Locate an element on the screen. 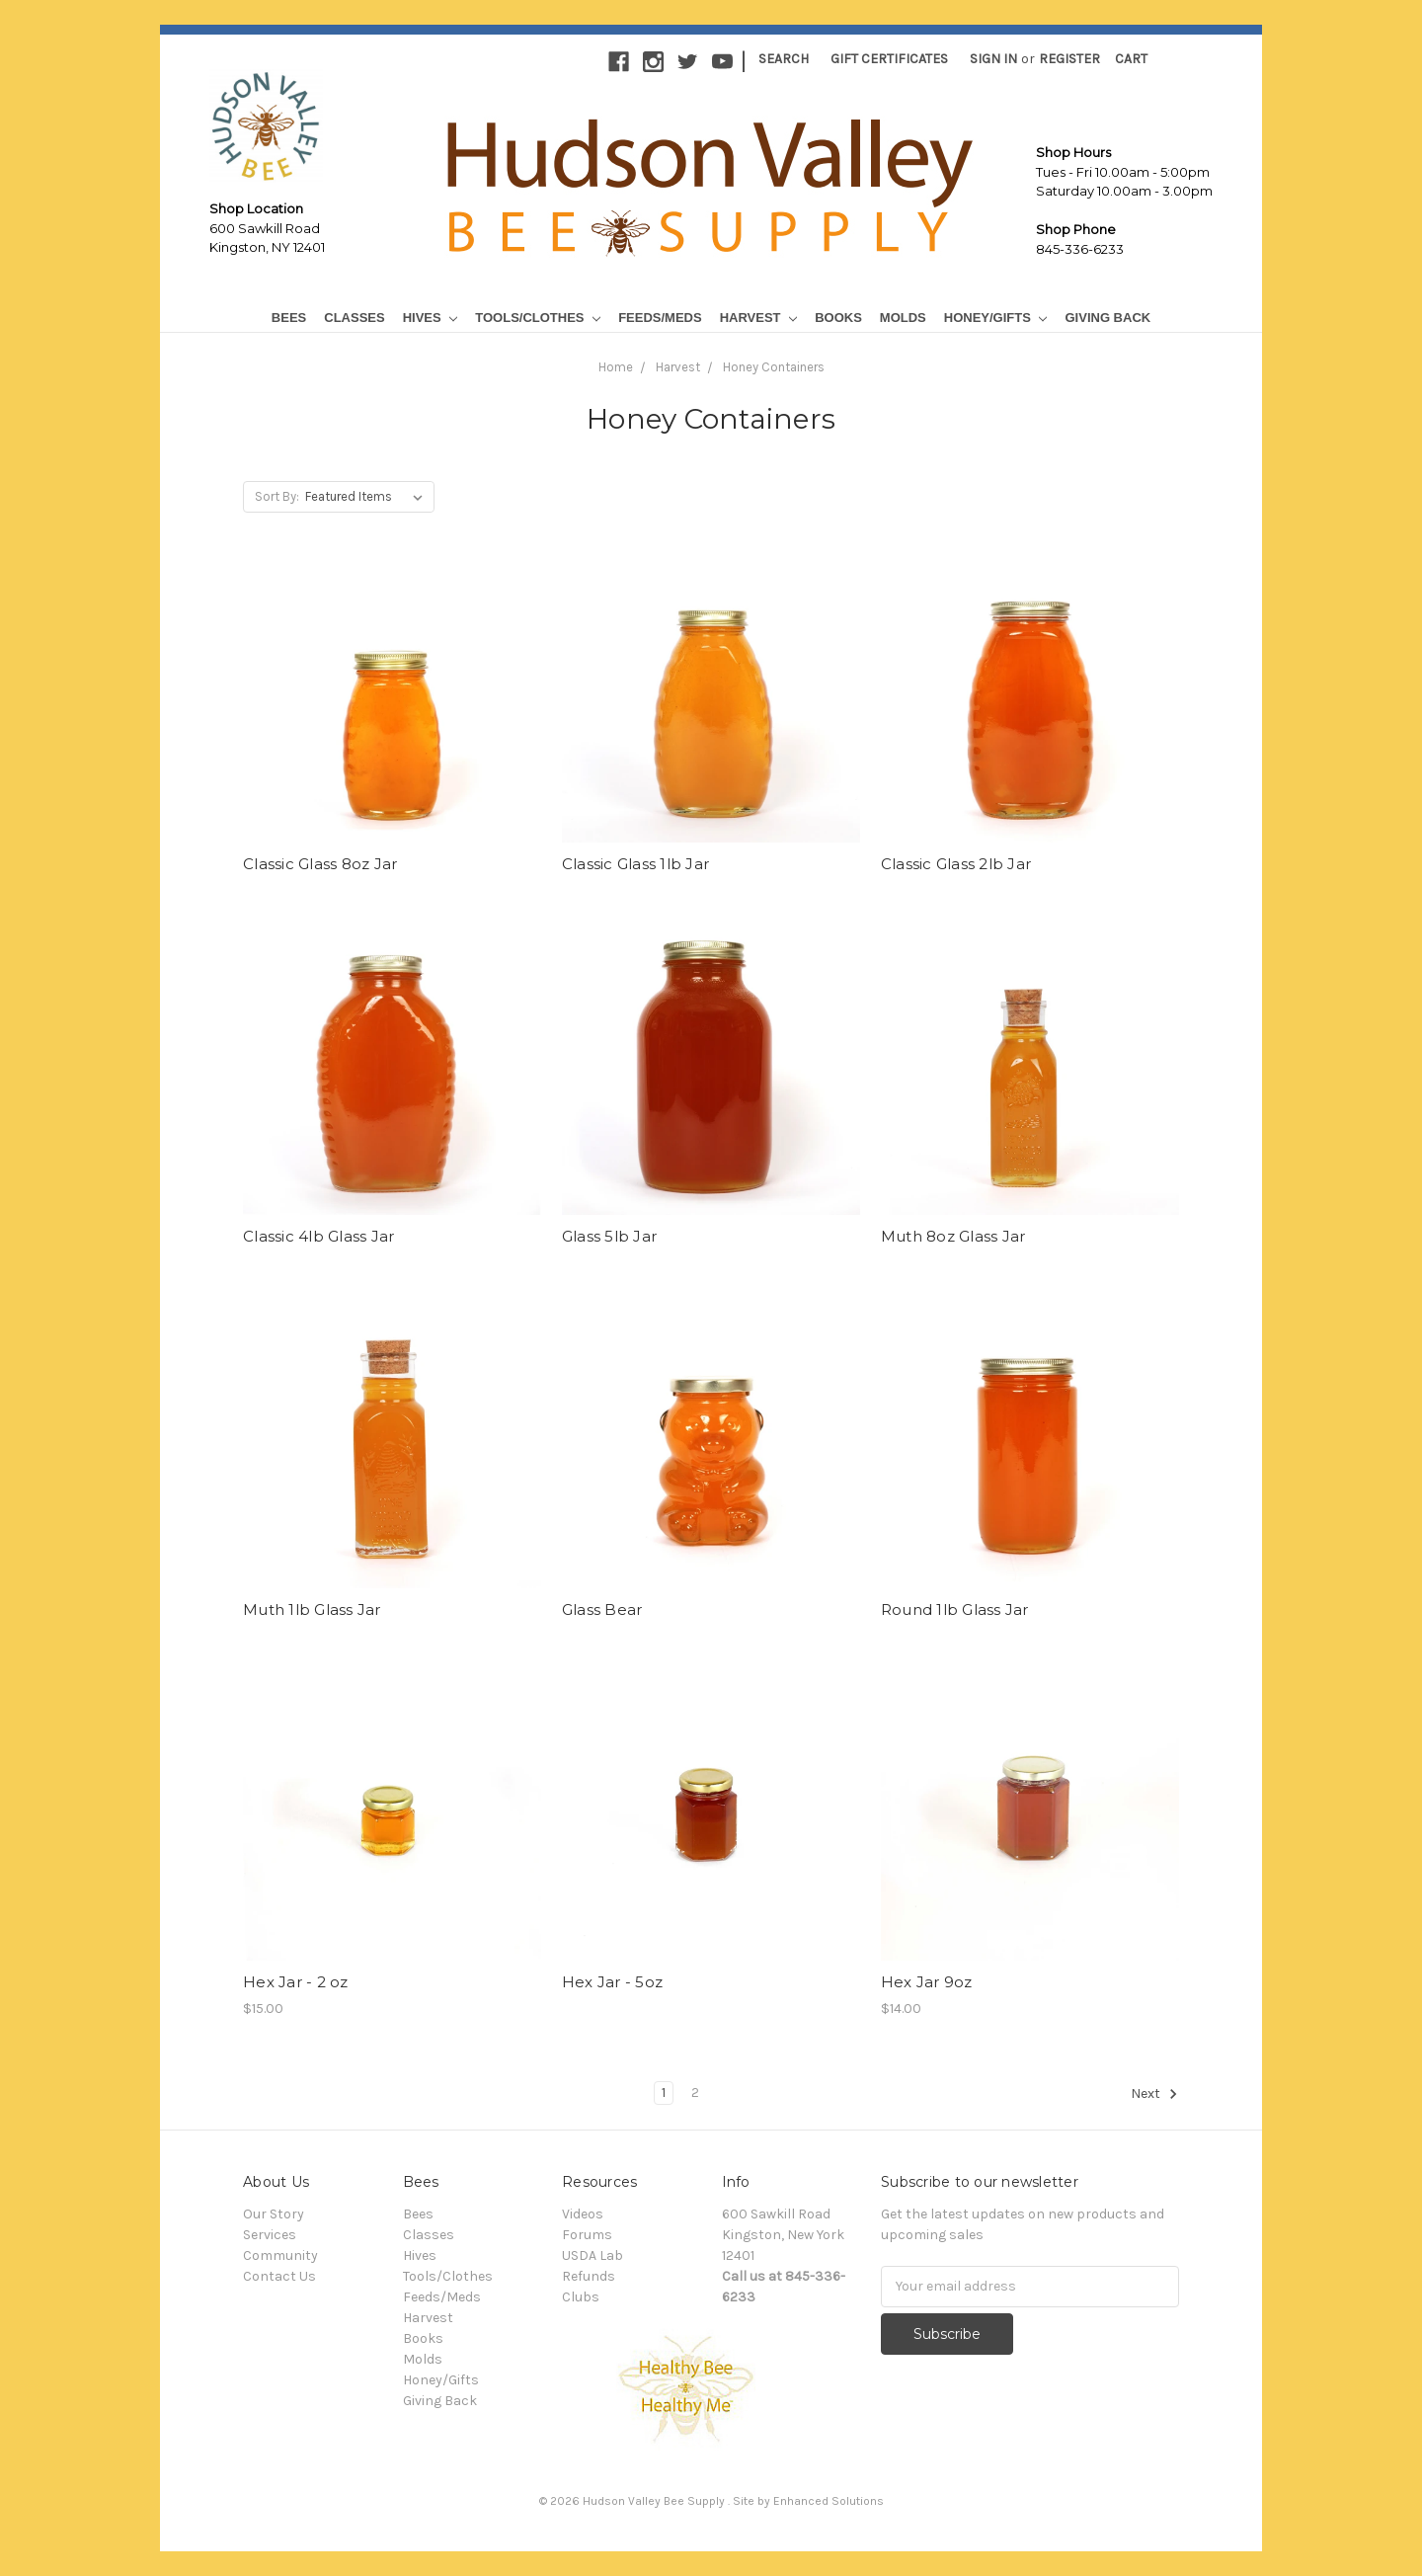 This screenshot has width=1422, height=2576. Refunds is located at coordinates (588, 2276).